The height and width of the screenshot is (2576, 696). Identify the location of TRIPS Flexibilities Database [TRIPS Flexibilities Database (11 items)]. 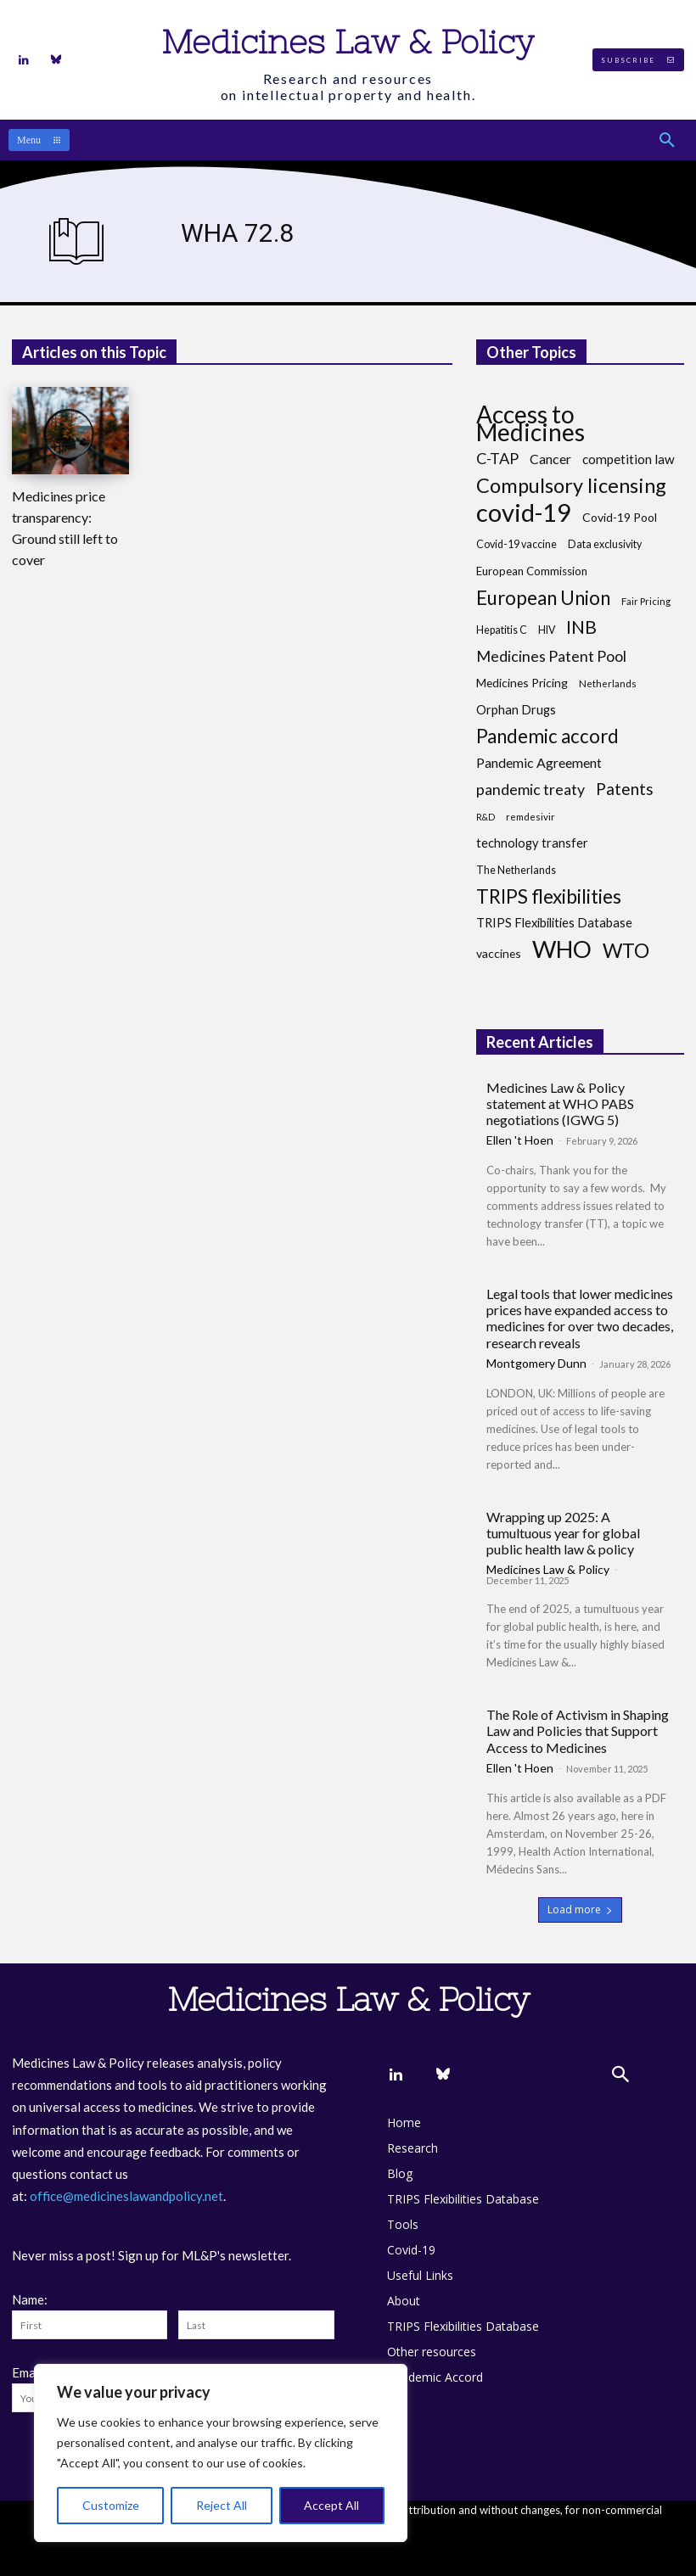
(554, 923).